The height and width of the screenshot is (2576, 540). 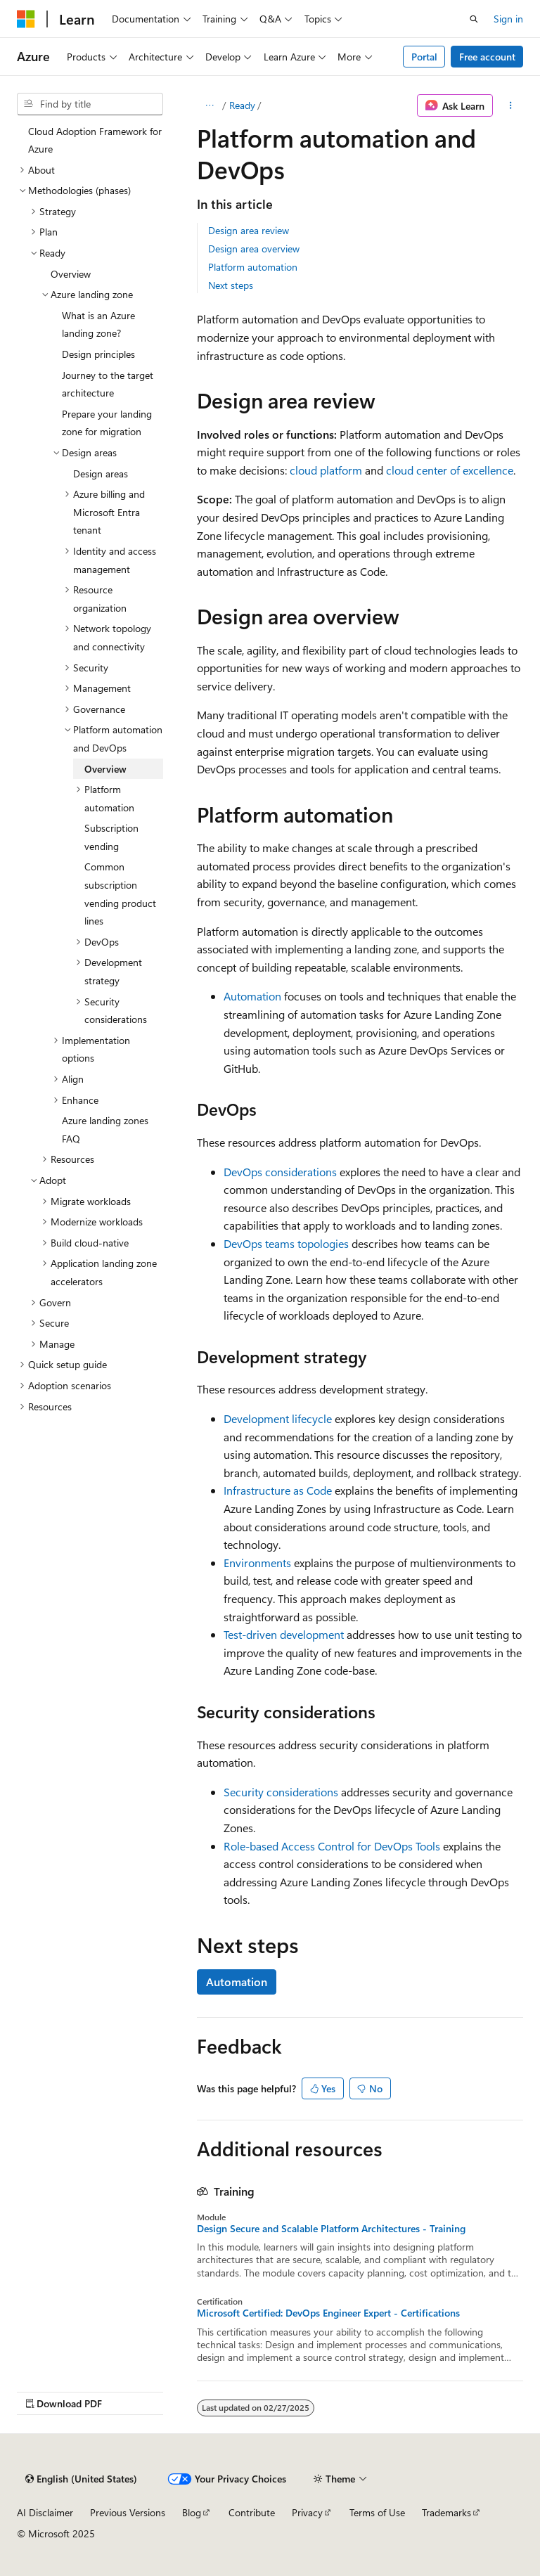 What do you see at coordinates (487, 56) in the screenshot?
I see `Free account` at bounding box center [487, 56].